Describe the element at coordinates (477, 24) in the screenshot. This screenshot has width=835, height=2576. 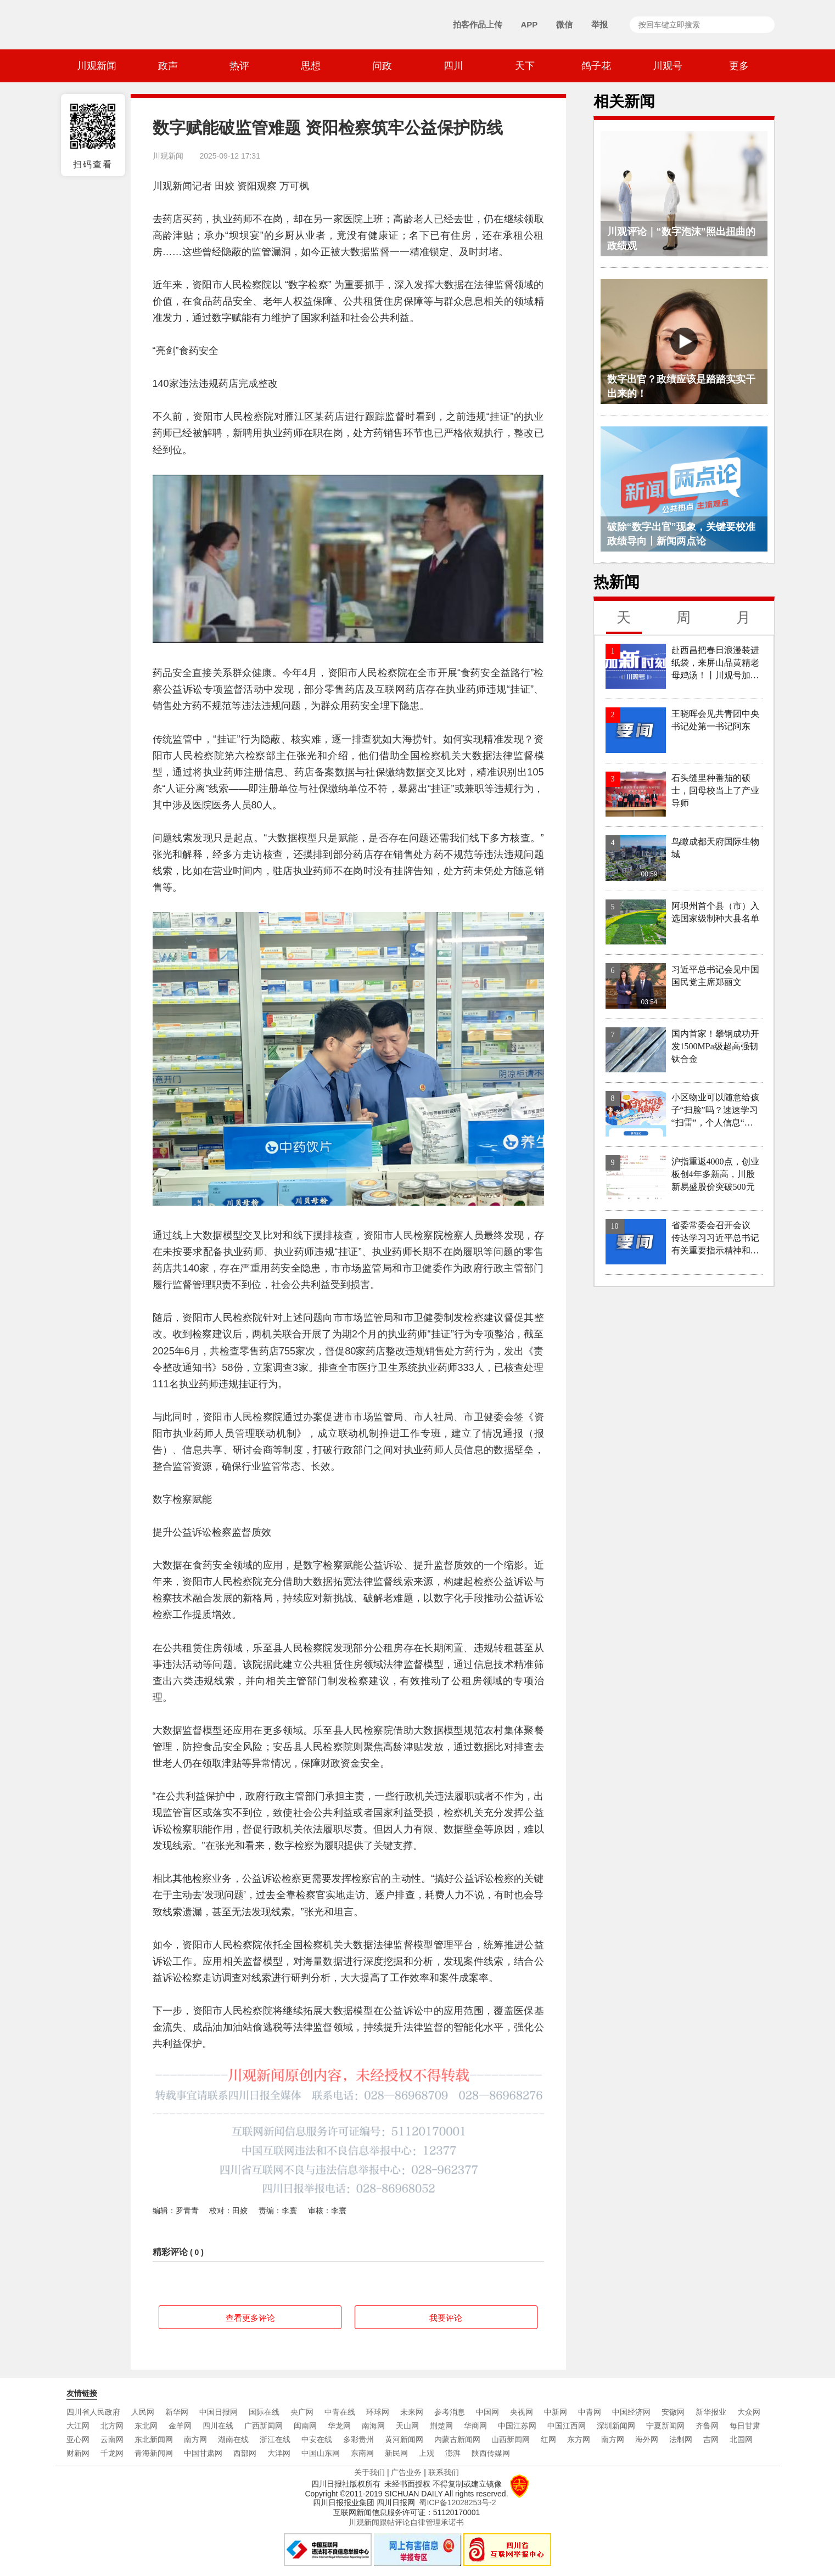
I see `拍客作品上传` at that location.